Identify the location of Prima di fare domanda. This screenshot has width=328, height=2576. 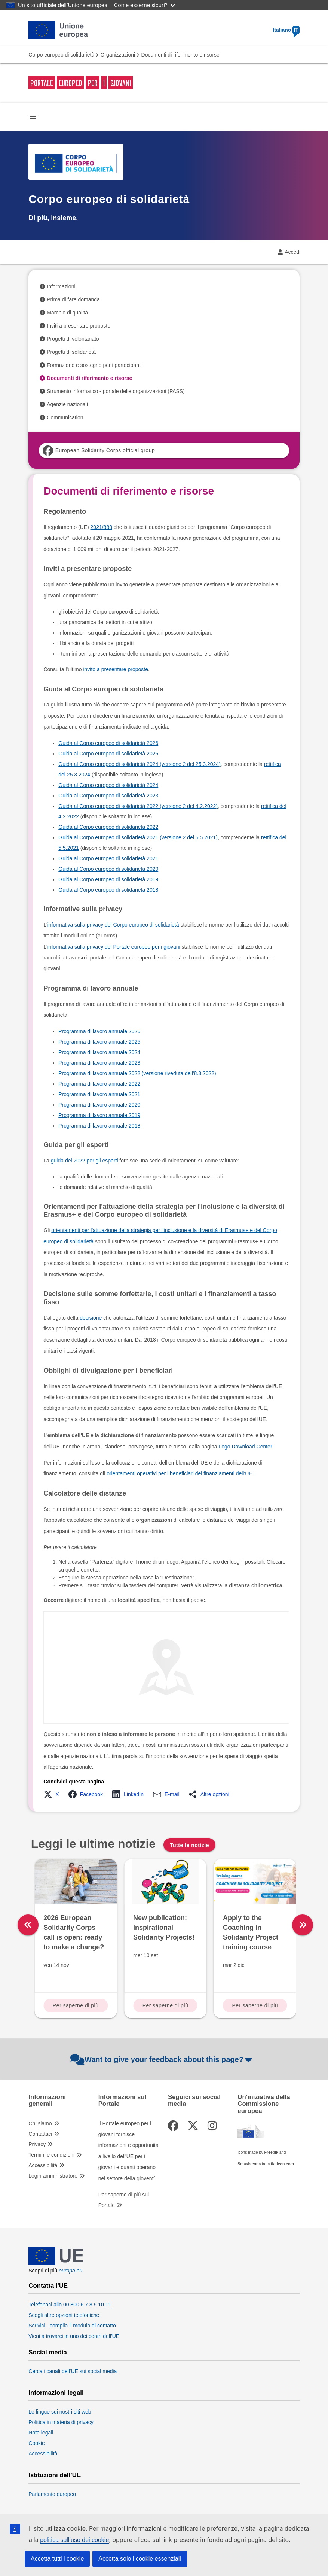
(73, 299).